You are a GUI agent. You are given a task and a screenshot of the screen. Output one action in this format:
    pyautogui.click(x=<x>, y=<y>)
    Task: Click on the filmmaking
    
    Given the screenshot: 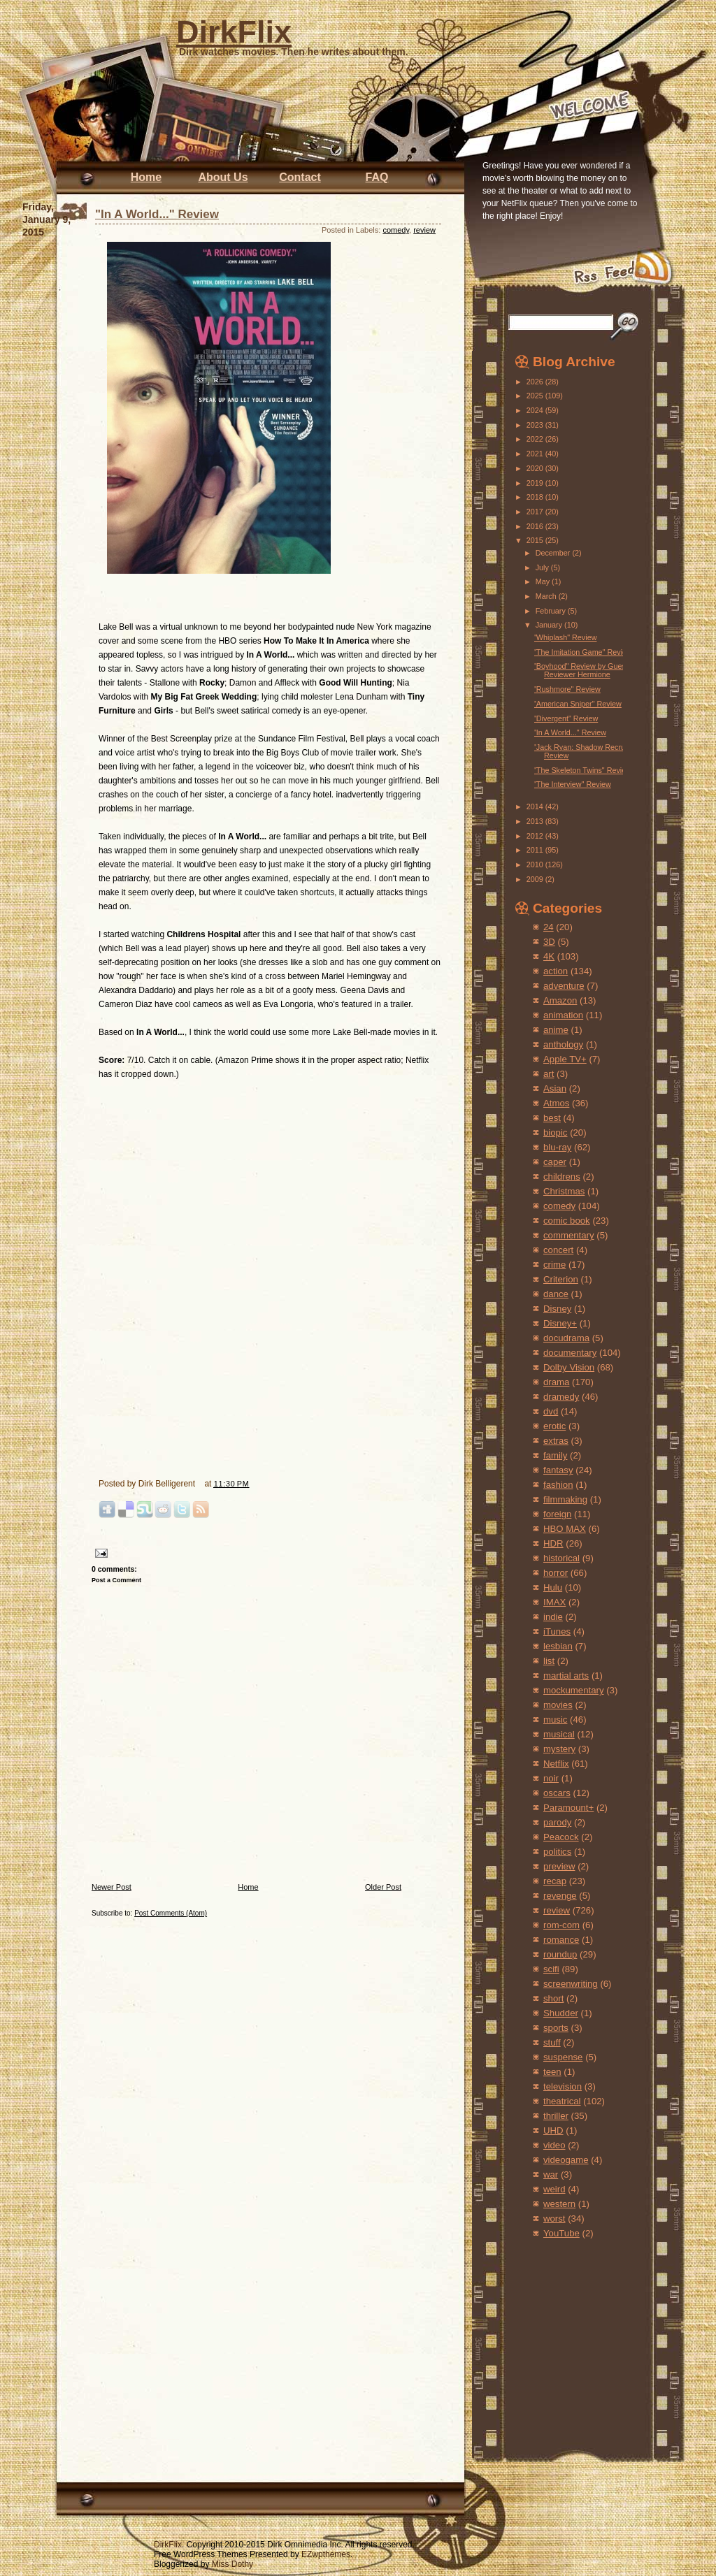 What is the action you would take?
    pyautogui.click(x=565, y=1499)
    